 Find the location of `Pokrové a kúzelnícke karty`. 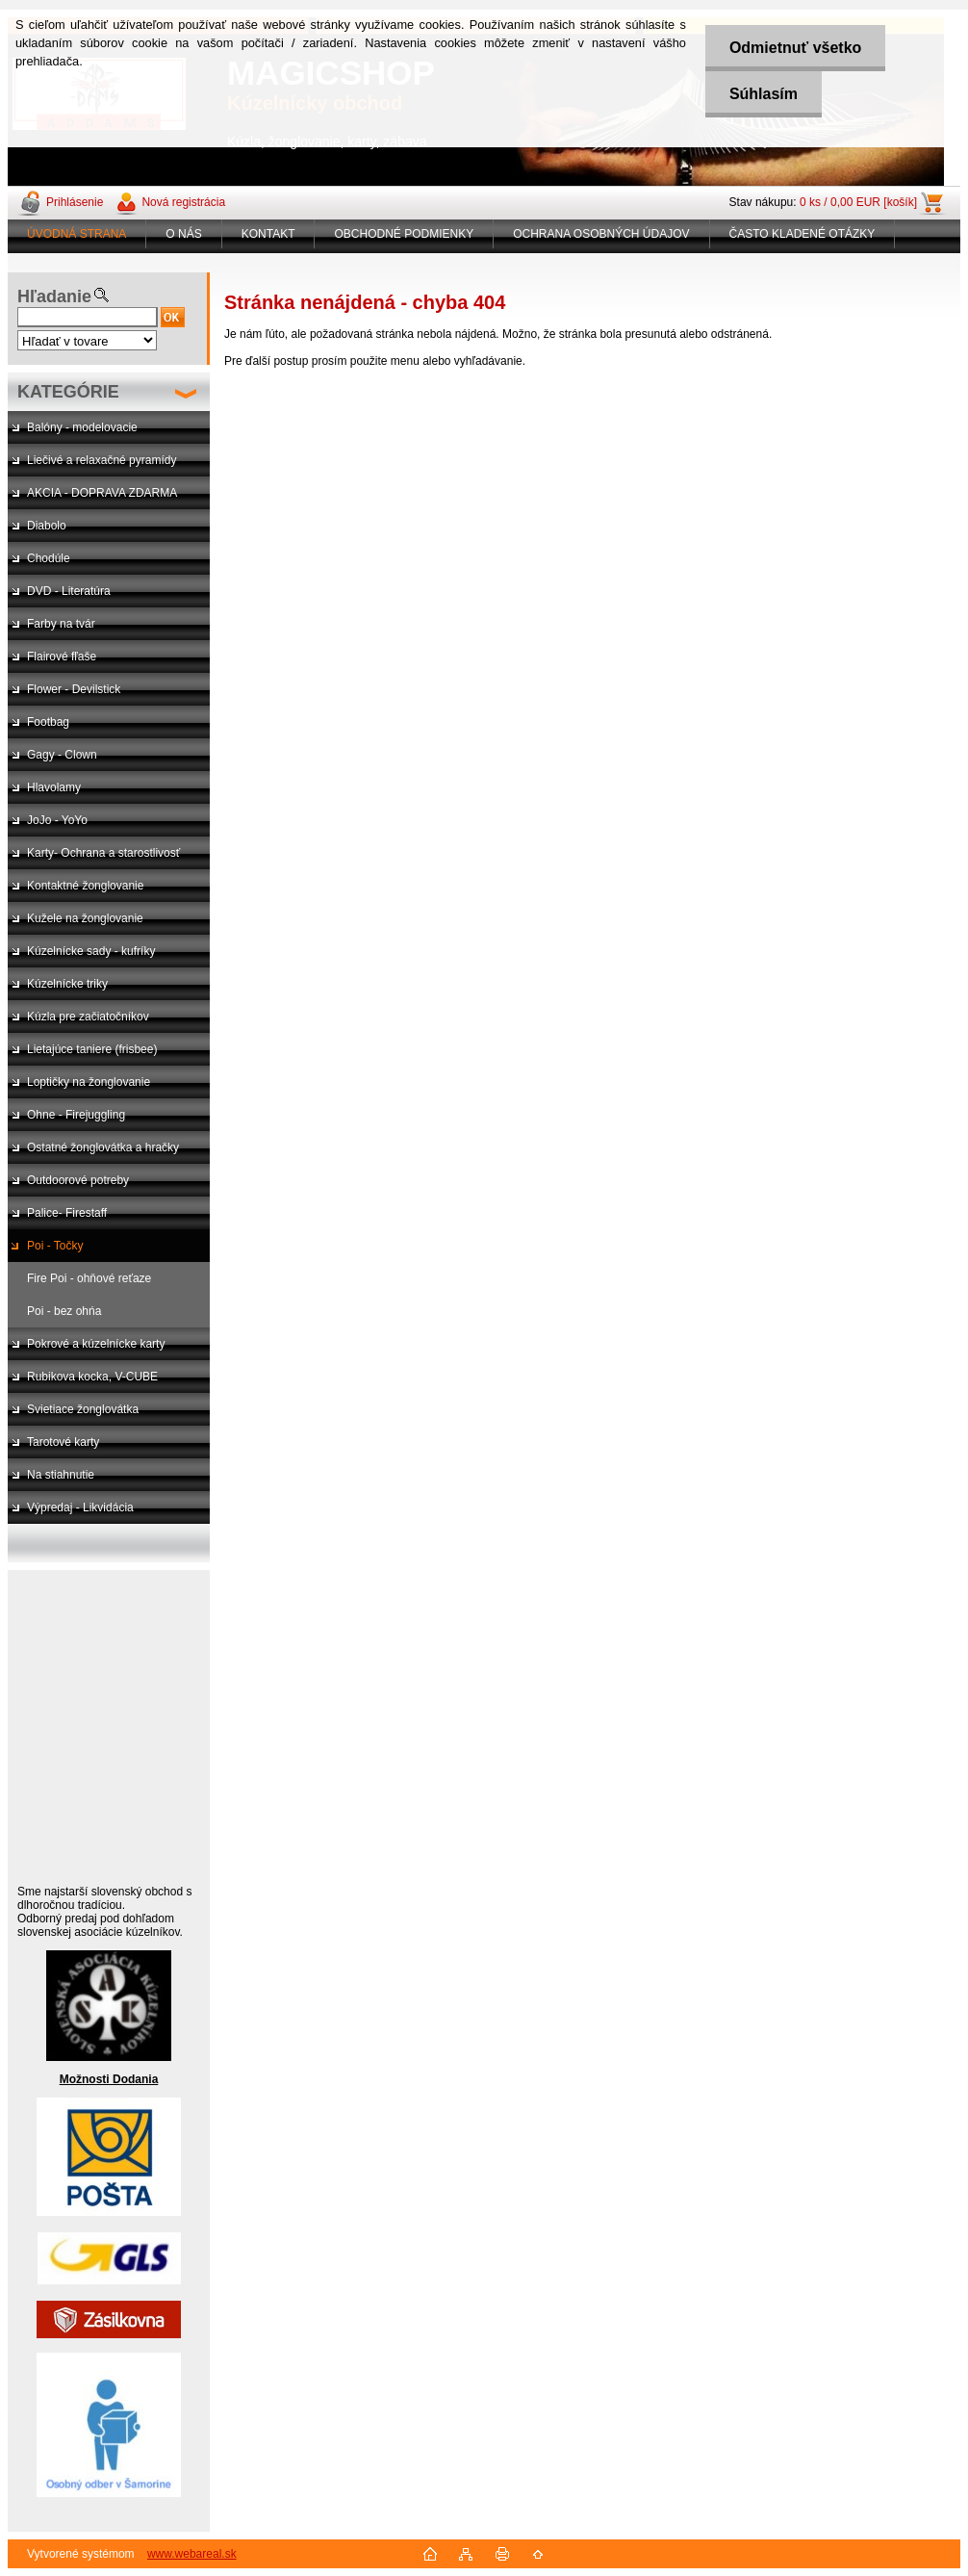

Pokrové a kúzelnícke karty is located at coordinates (96, 1344).